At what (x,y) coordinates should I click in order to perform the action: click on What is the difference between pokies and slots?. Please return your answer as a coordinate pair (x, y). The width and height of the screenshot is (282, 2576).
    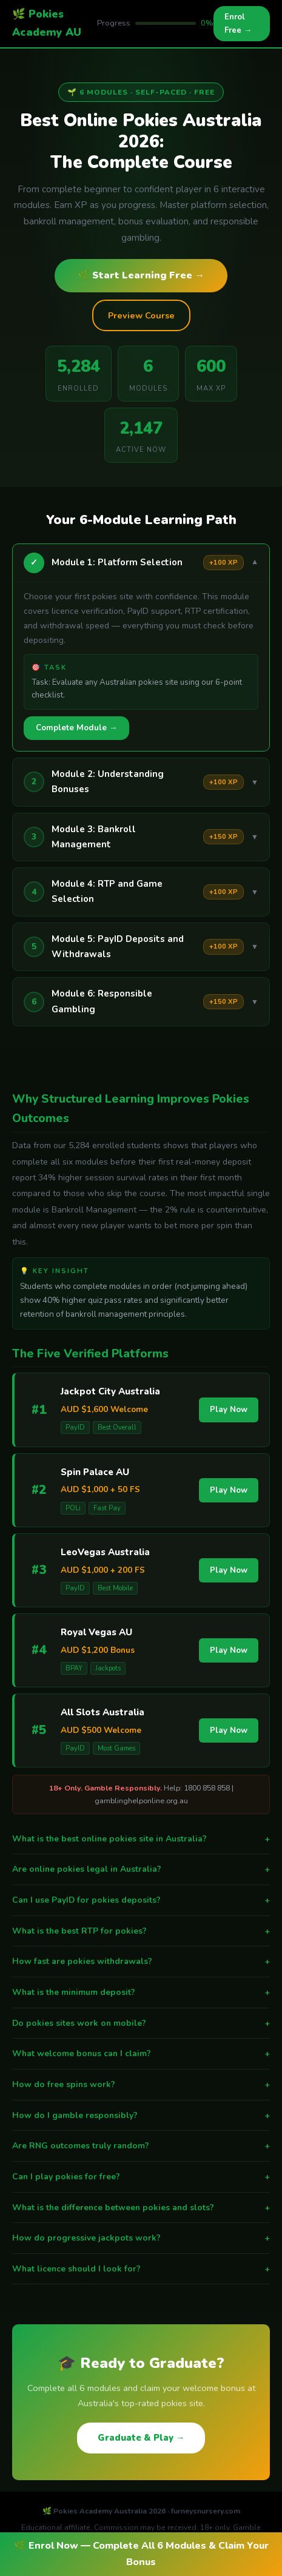
    Looking at the image, I should click on (141, 2208).